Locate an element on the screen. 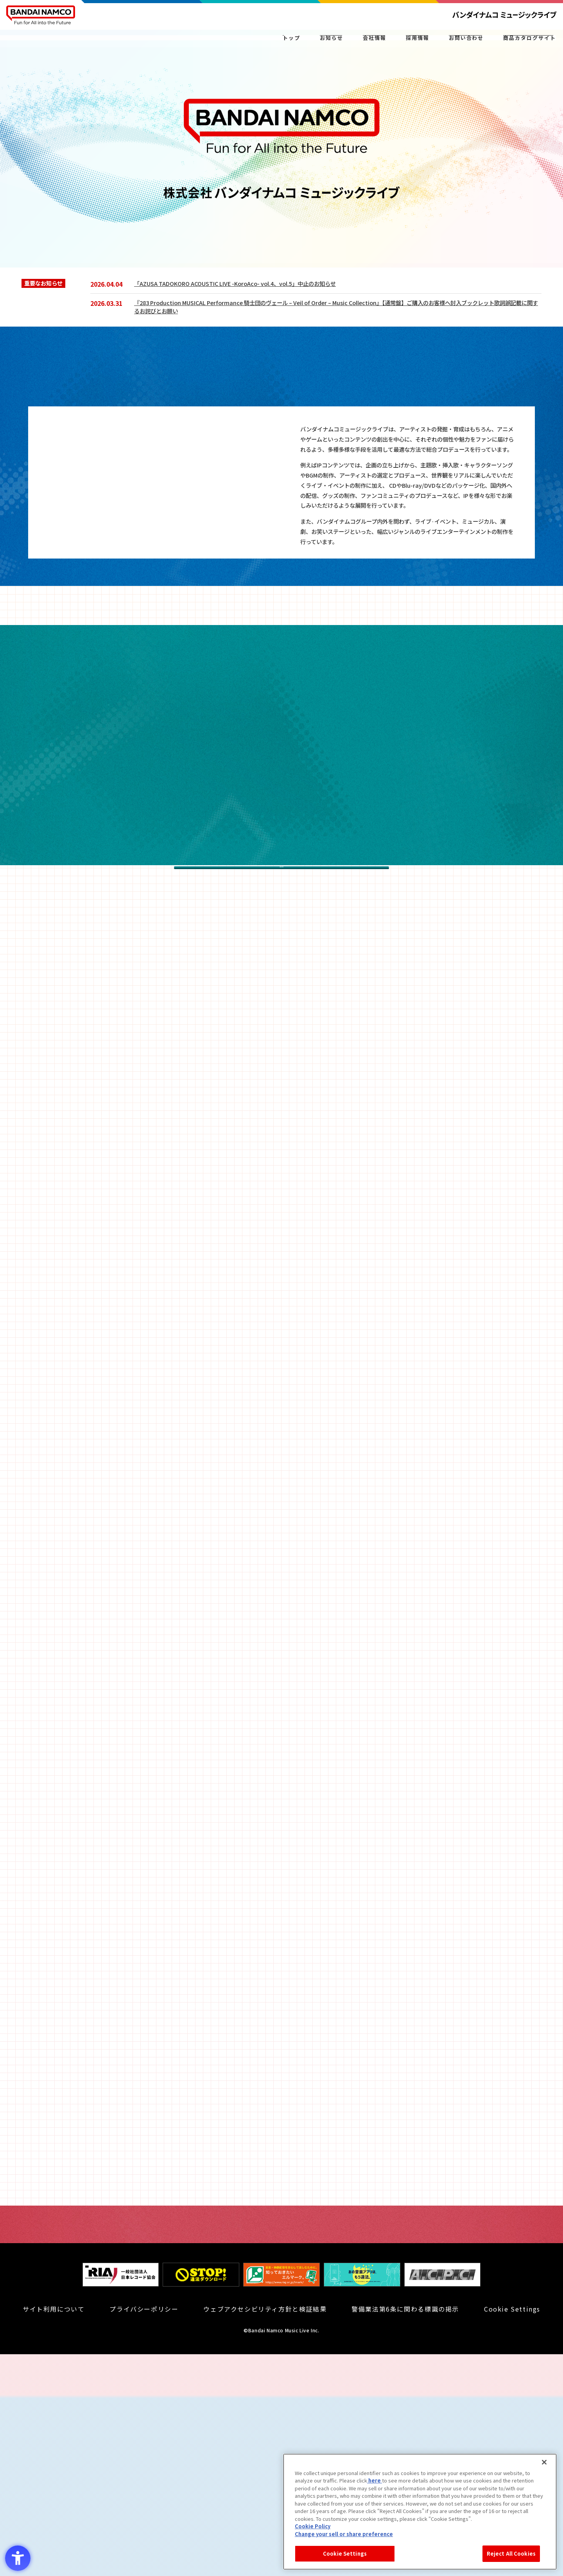  [Close] is located at coordinates (544, 2462).